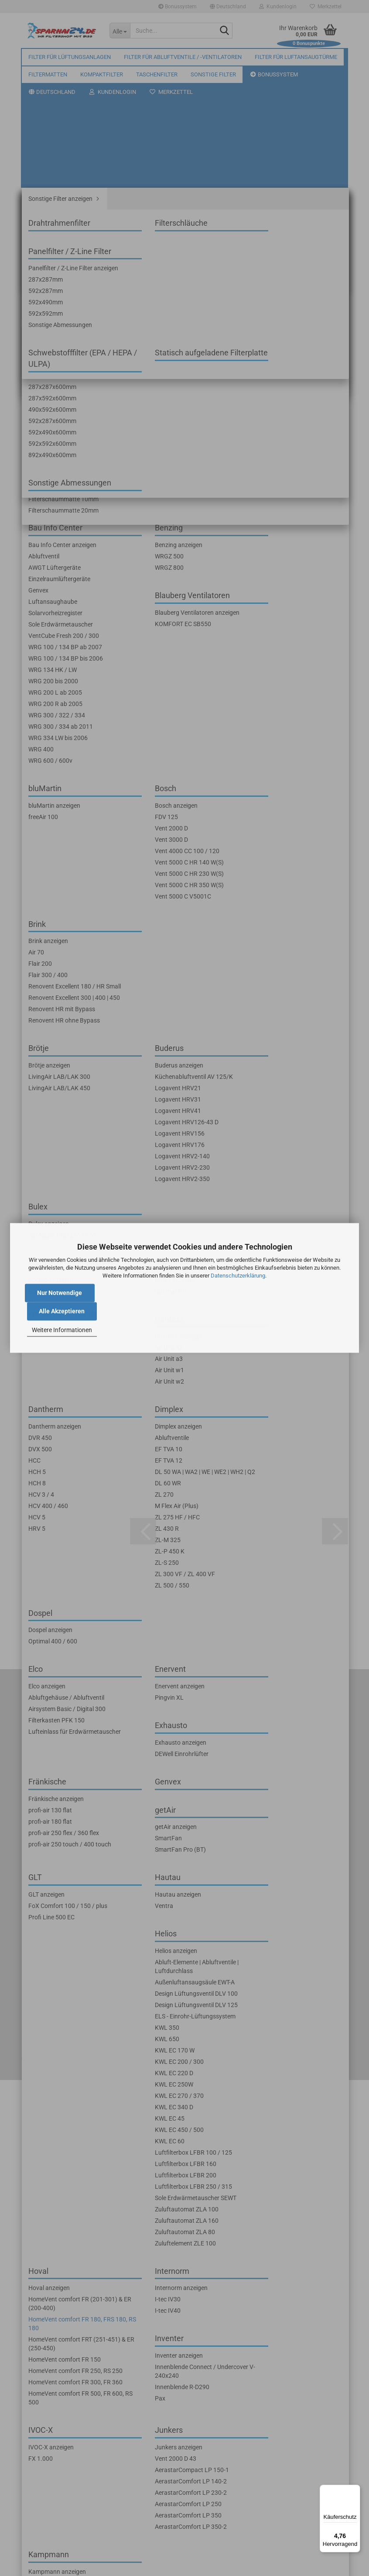  What do you see at coordinates (355, 2490) in the screenshot?
I see `[Menü]` at bounding box center [355, 2490].